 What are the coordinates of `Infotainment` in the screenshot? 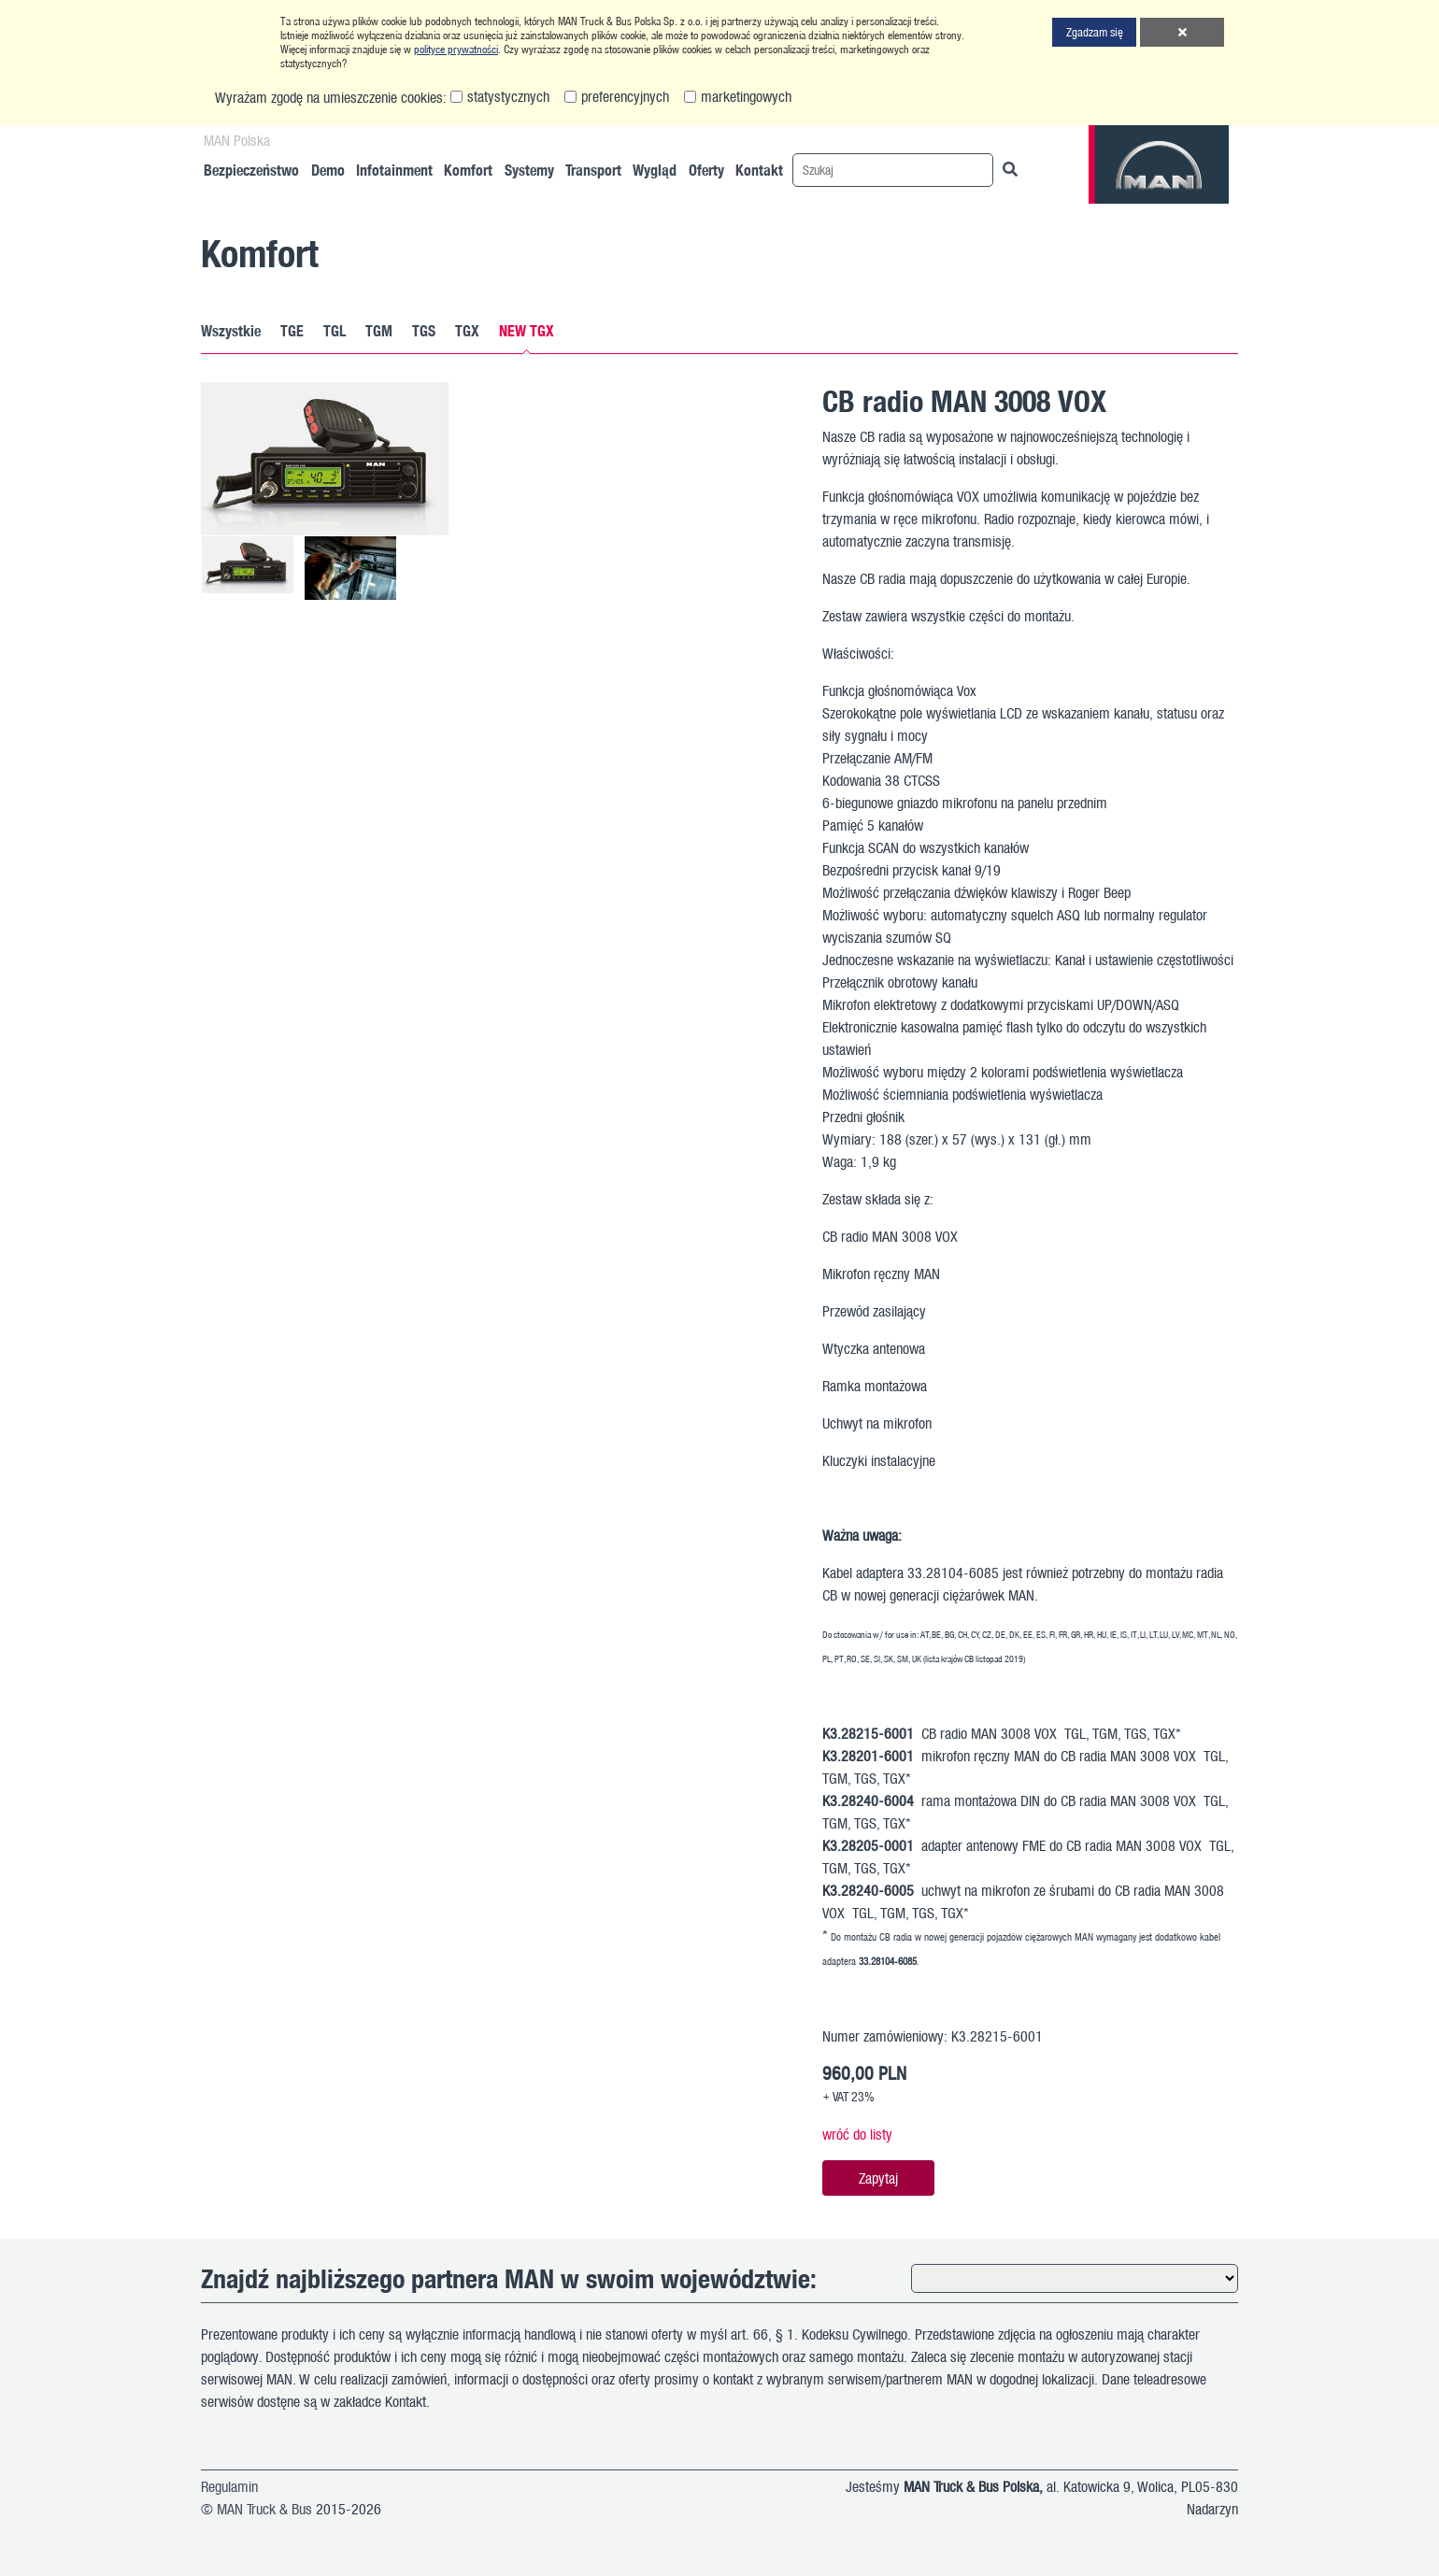 It's located at (394, 169).